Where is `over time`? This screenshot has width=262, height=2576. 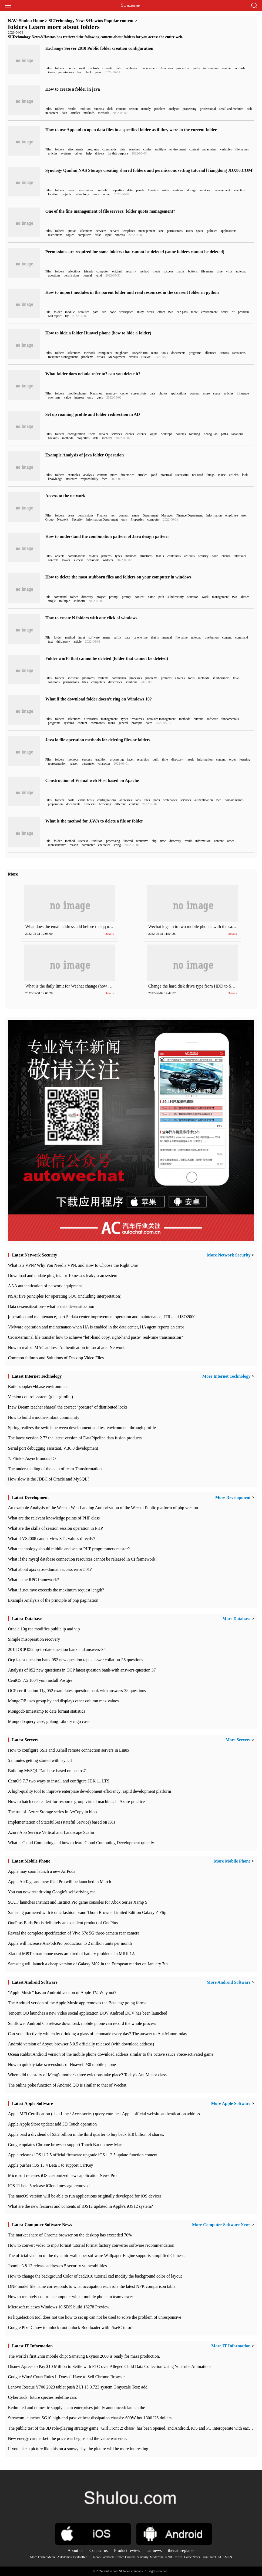
over time is located at coordinates (54, 397).